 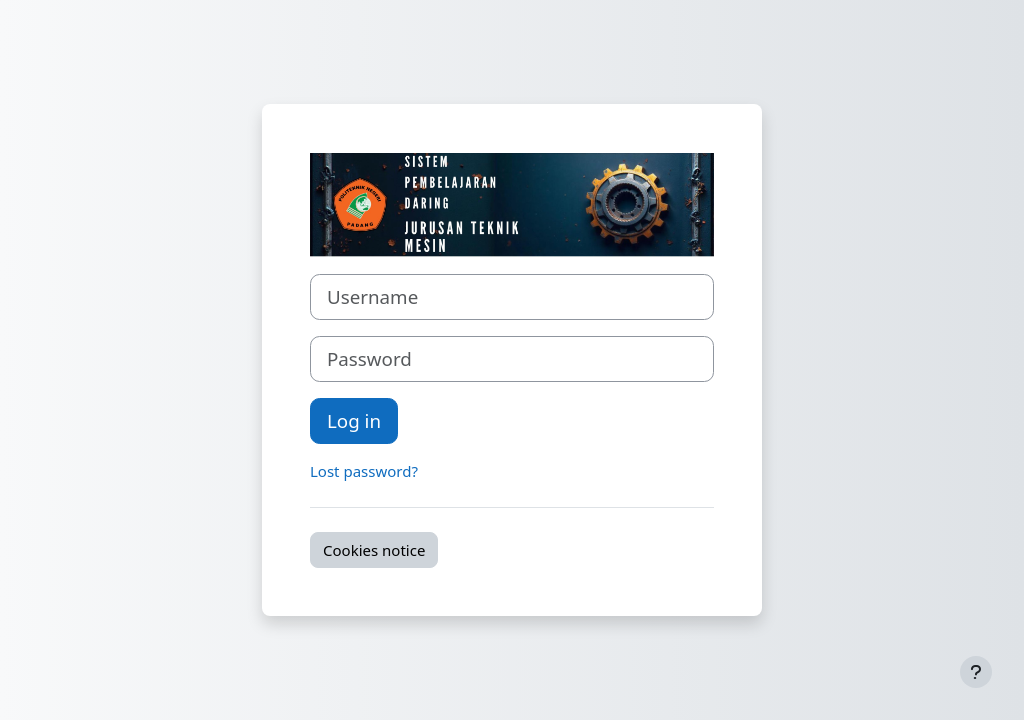 I want to click on Cookies notice, so click(x=374, y=550).